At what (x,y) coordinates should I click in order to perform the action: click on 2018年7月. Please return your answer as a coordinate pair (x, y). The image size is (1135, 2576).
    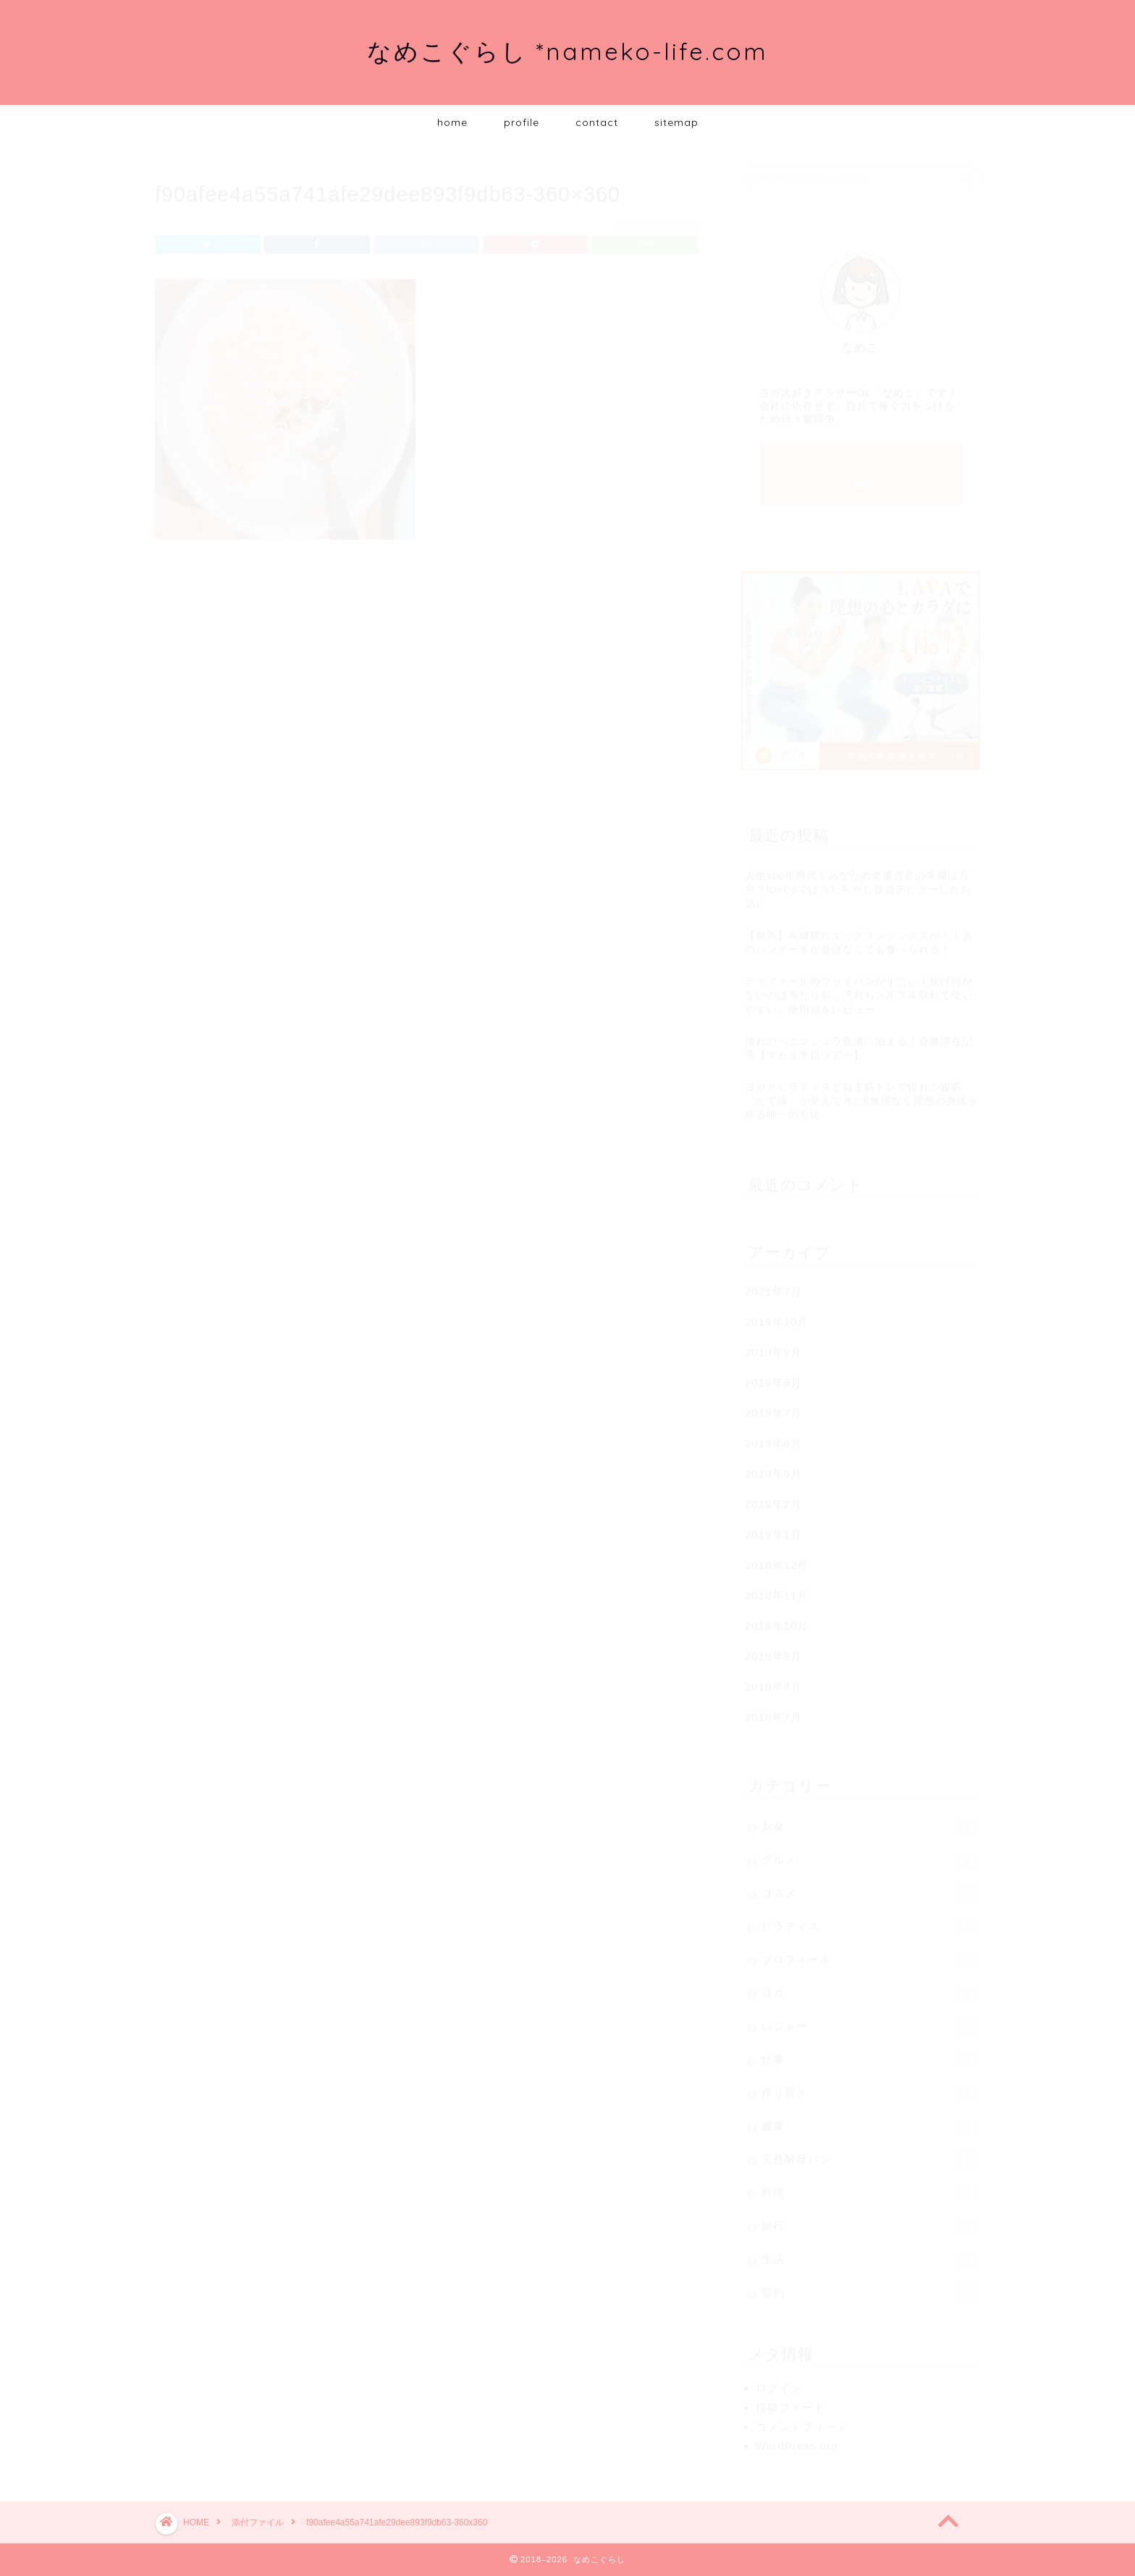
    Looking at the image, I should click on (773, 1710).